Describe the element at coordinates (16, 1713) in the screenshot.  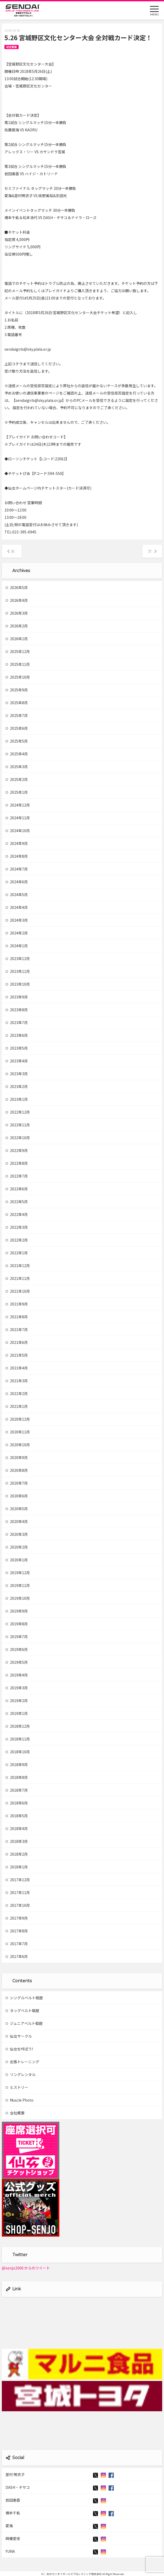
I see `2019年1月` at that location.